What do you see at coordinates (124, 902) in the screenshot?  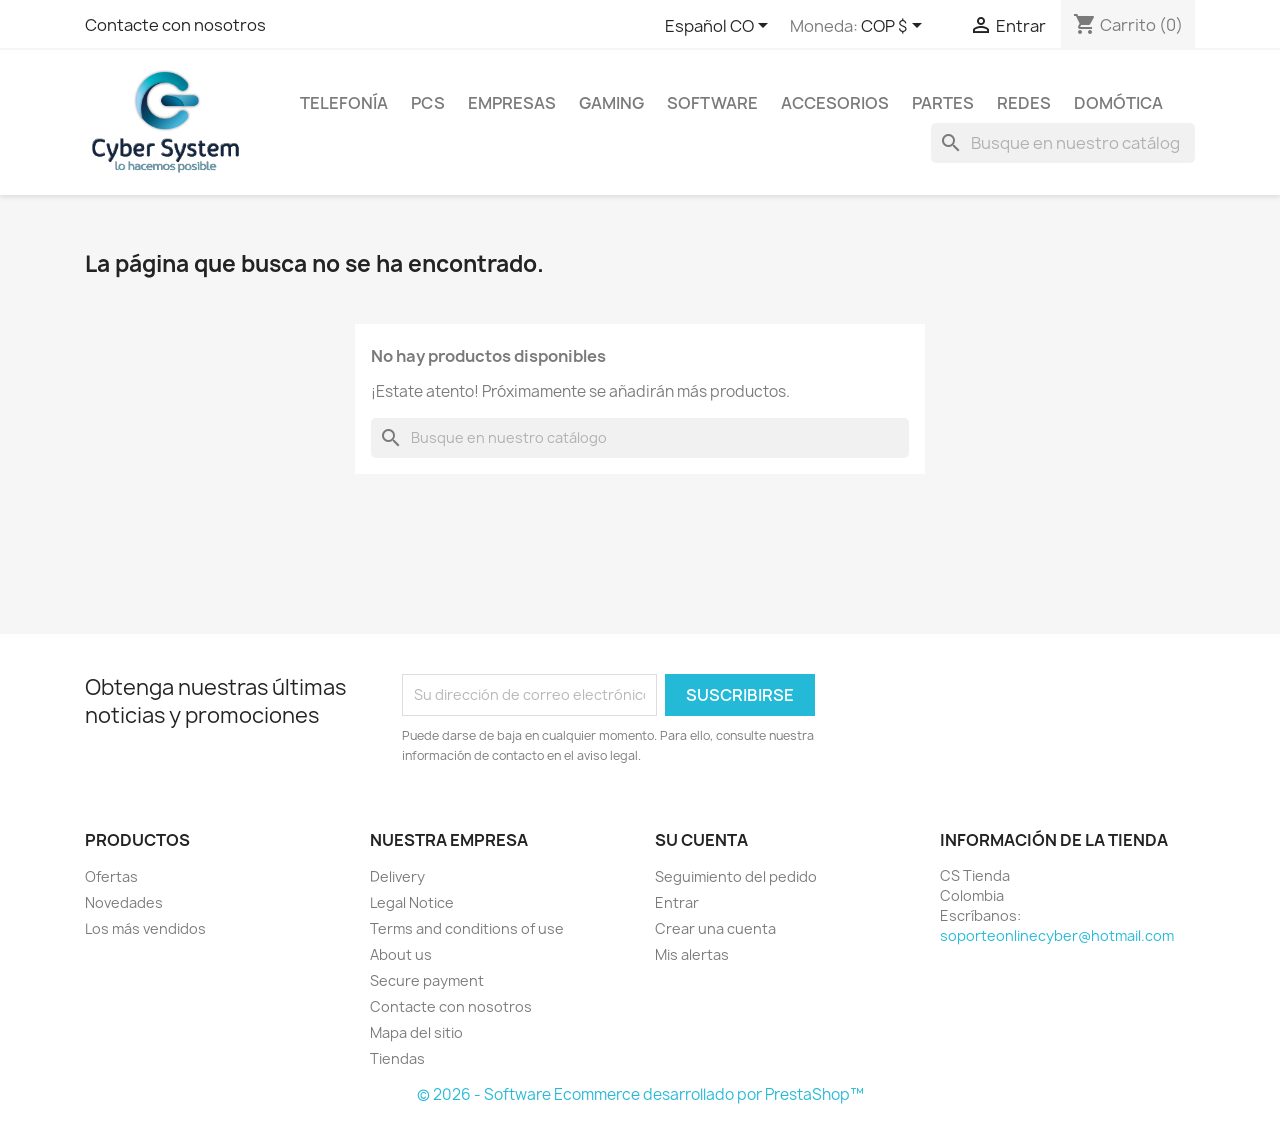 I see `Novedades` at bounding box center [124, 902].